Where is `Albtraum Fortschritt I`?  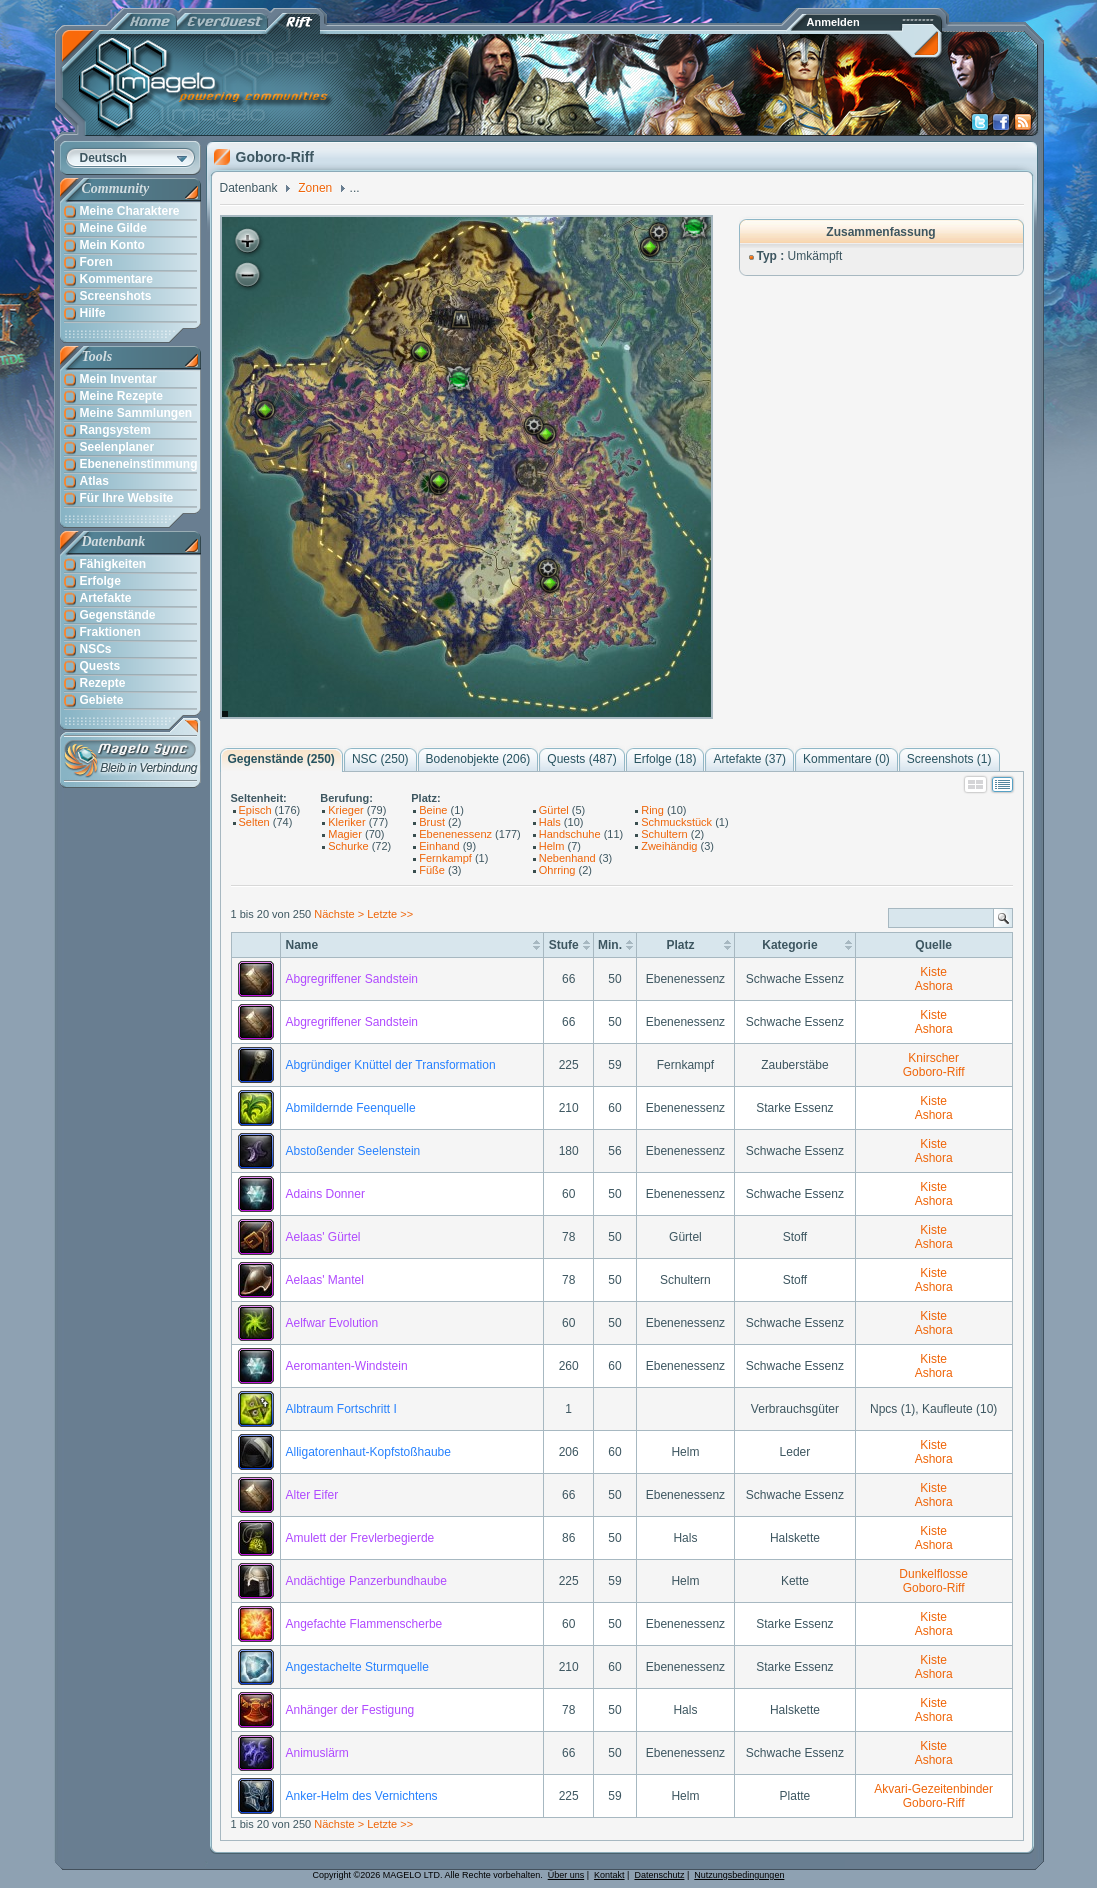
Albtraum Fortschritt I is located at coordinates (341, 1409).